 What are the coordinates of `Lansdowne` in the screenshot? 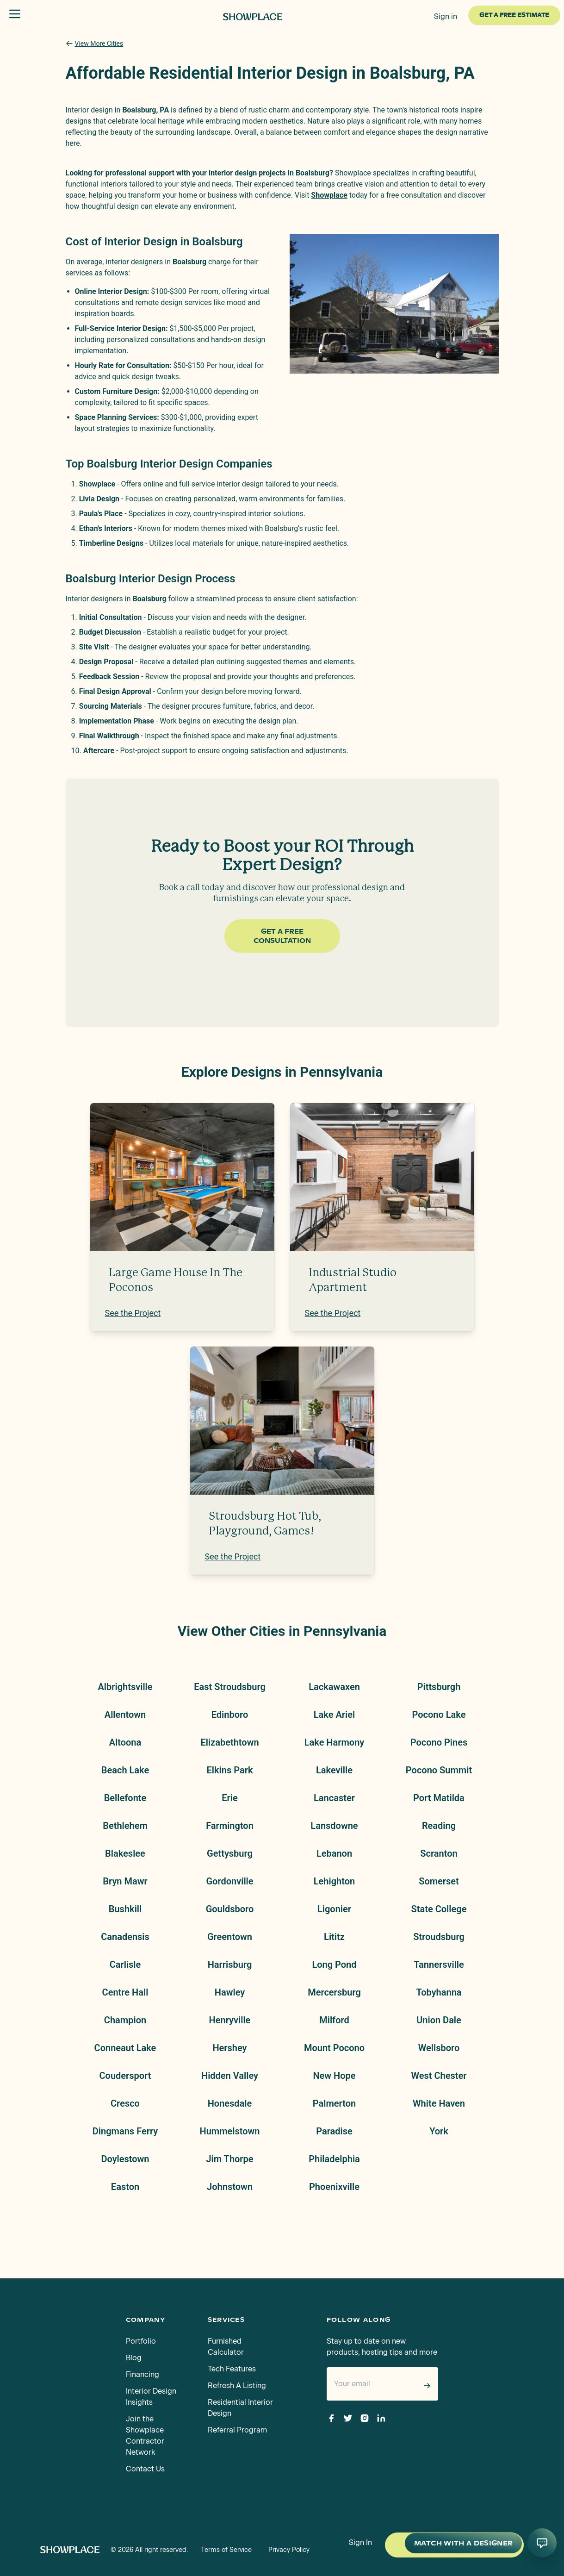 It's located at (334, 1825).